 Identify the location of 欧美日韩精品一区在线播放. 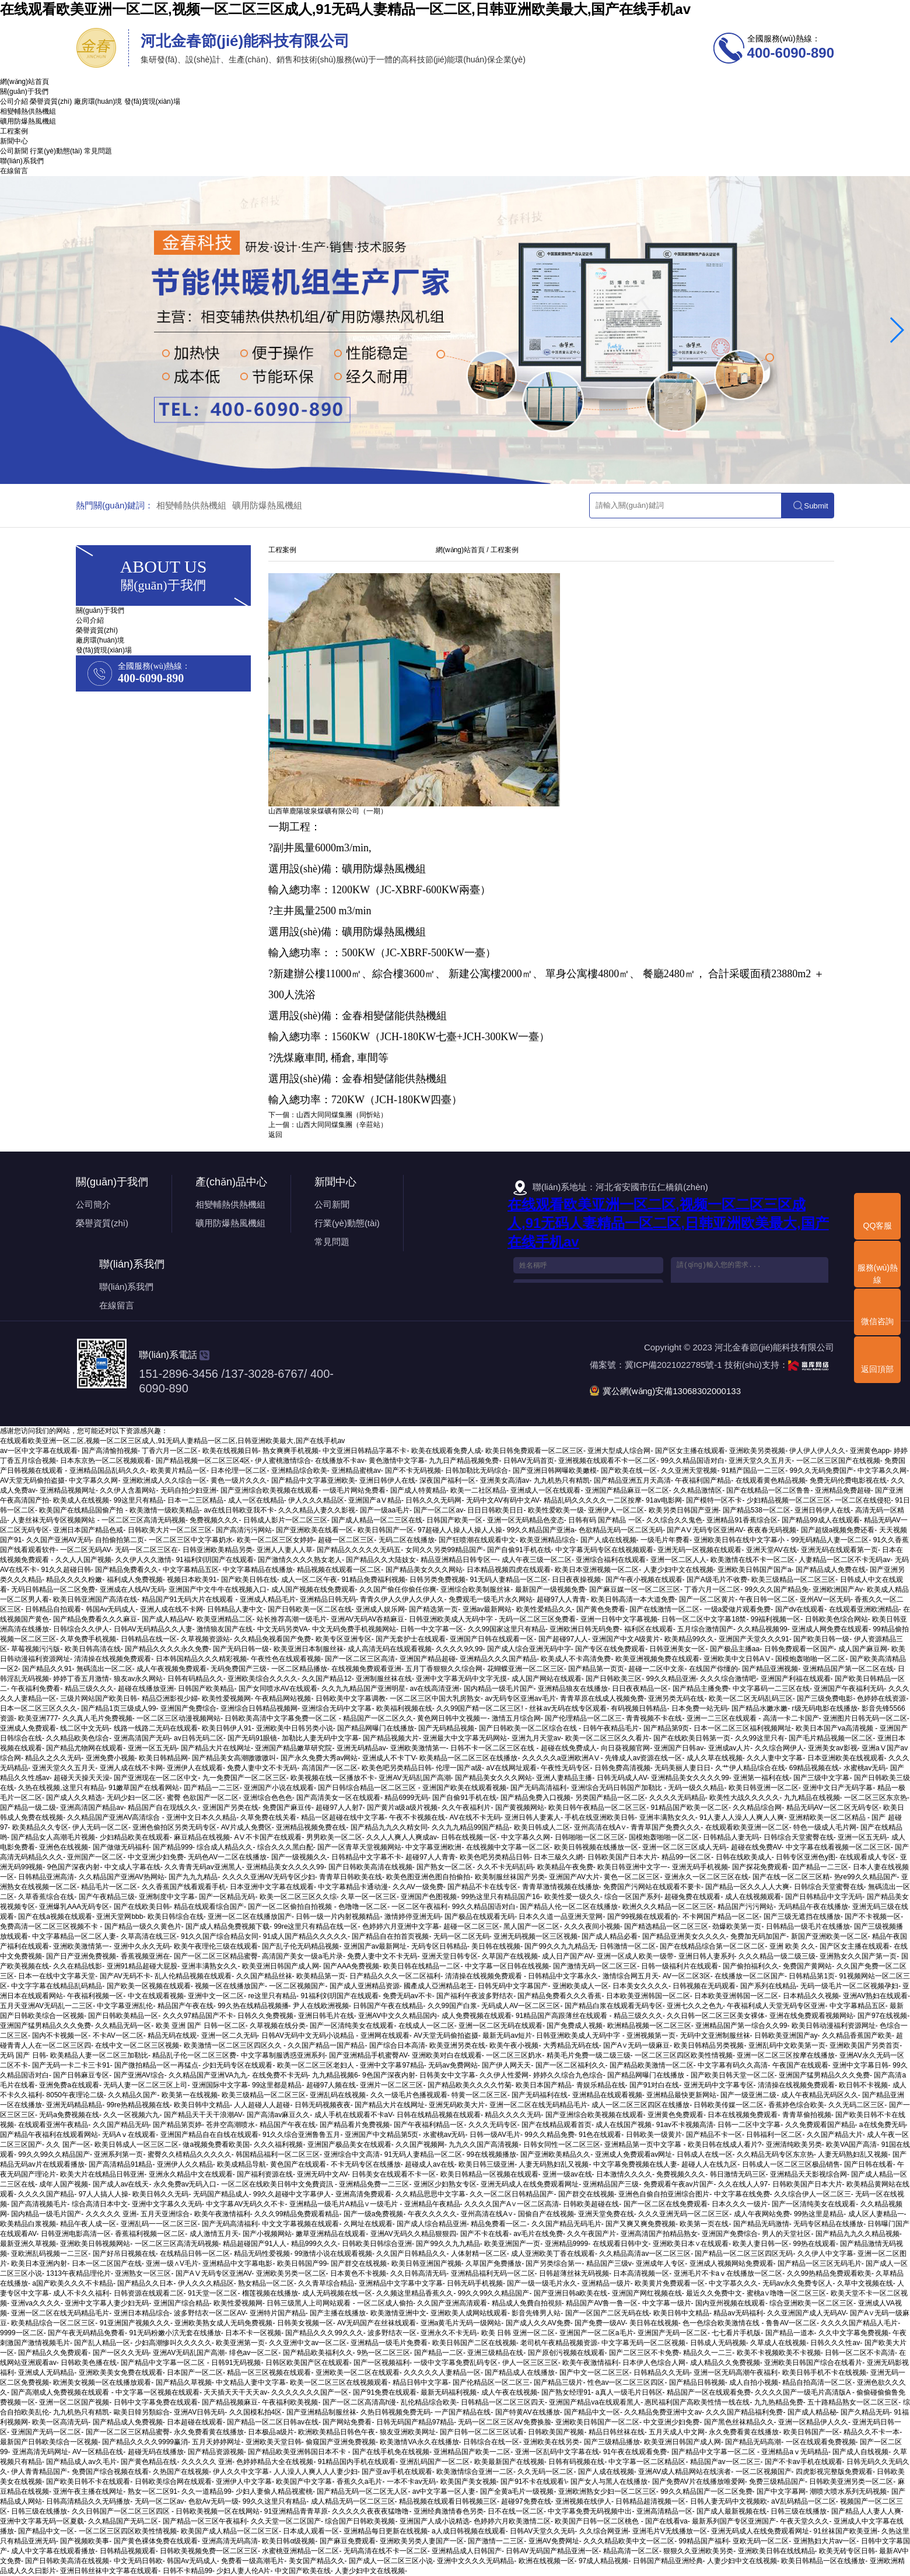
(823, 2561).